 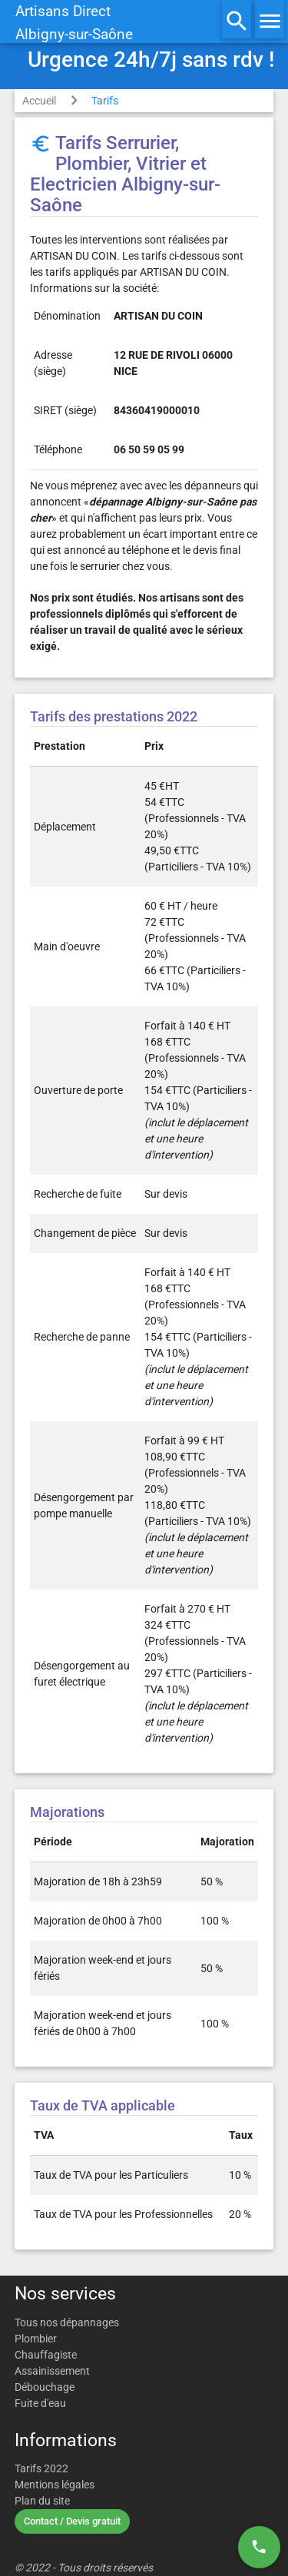 I want to click on Tarifs 2022, so click(x=41, y=2468).